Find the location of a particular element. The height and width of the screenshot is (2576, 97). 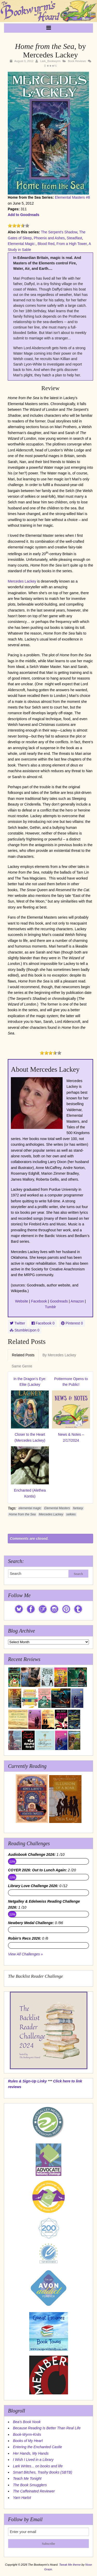

Enchanted (Alethea Kontis) is located at coordinates (30, 1493).